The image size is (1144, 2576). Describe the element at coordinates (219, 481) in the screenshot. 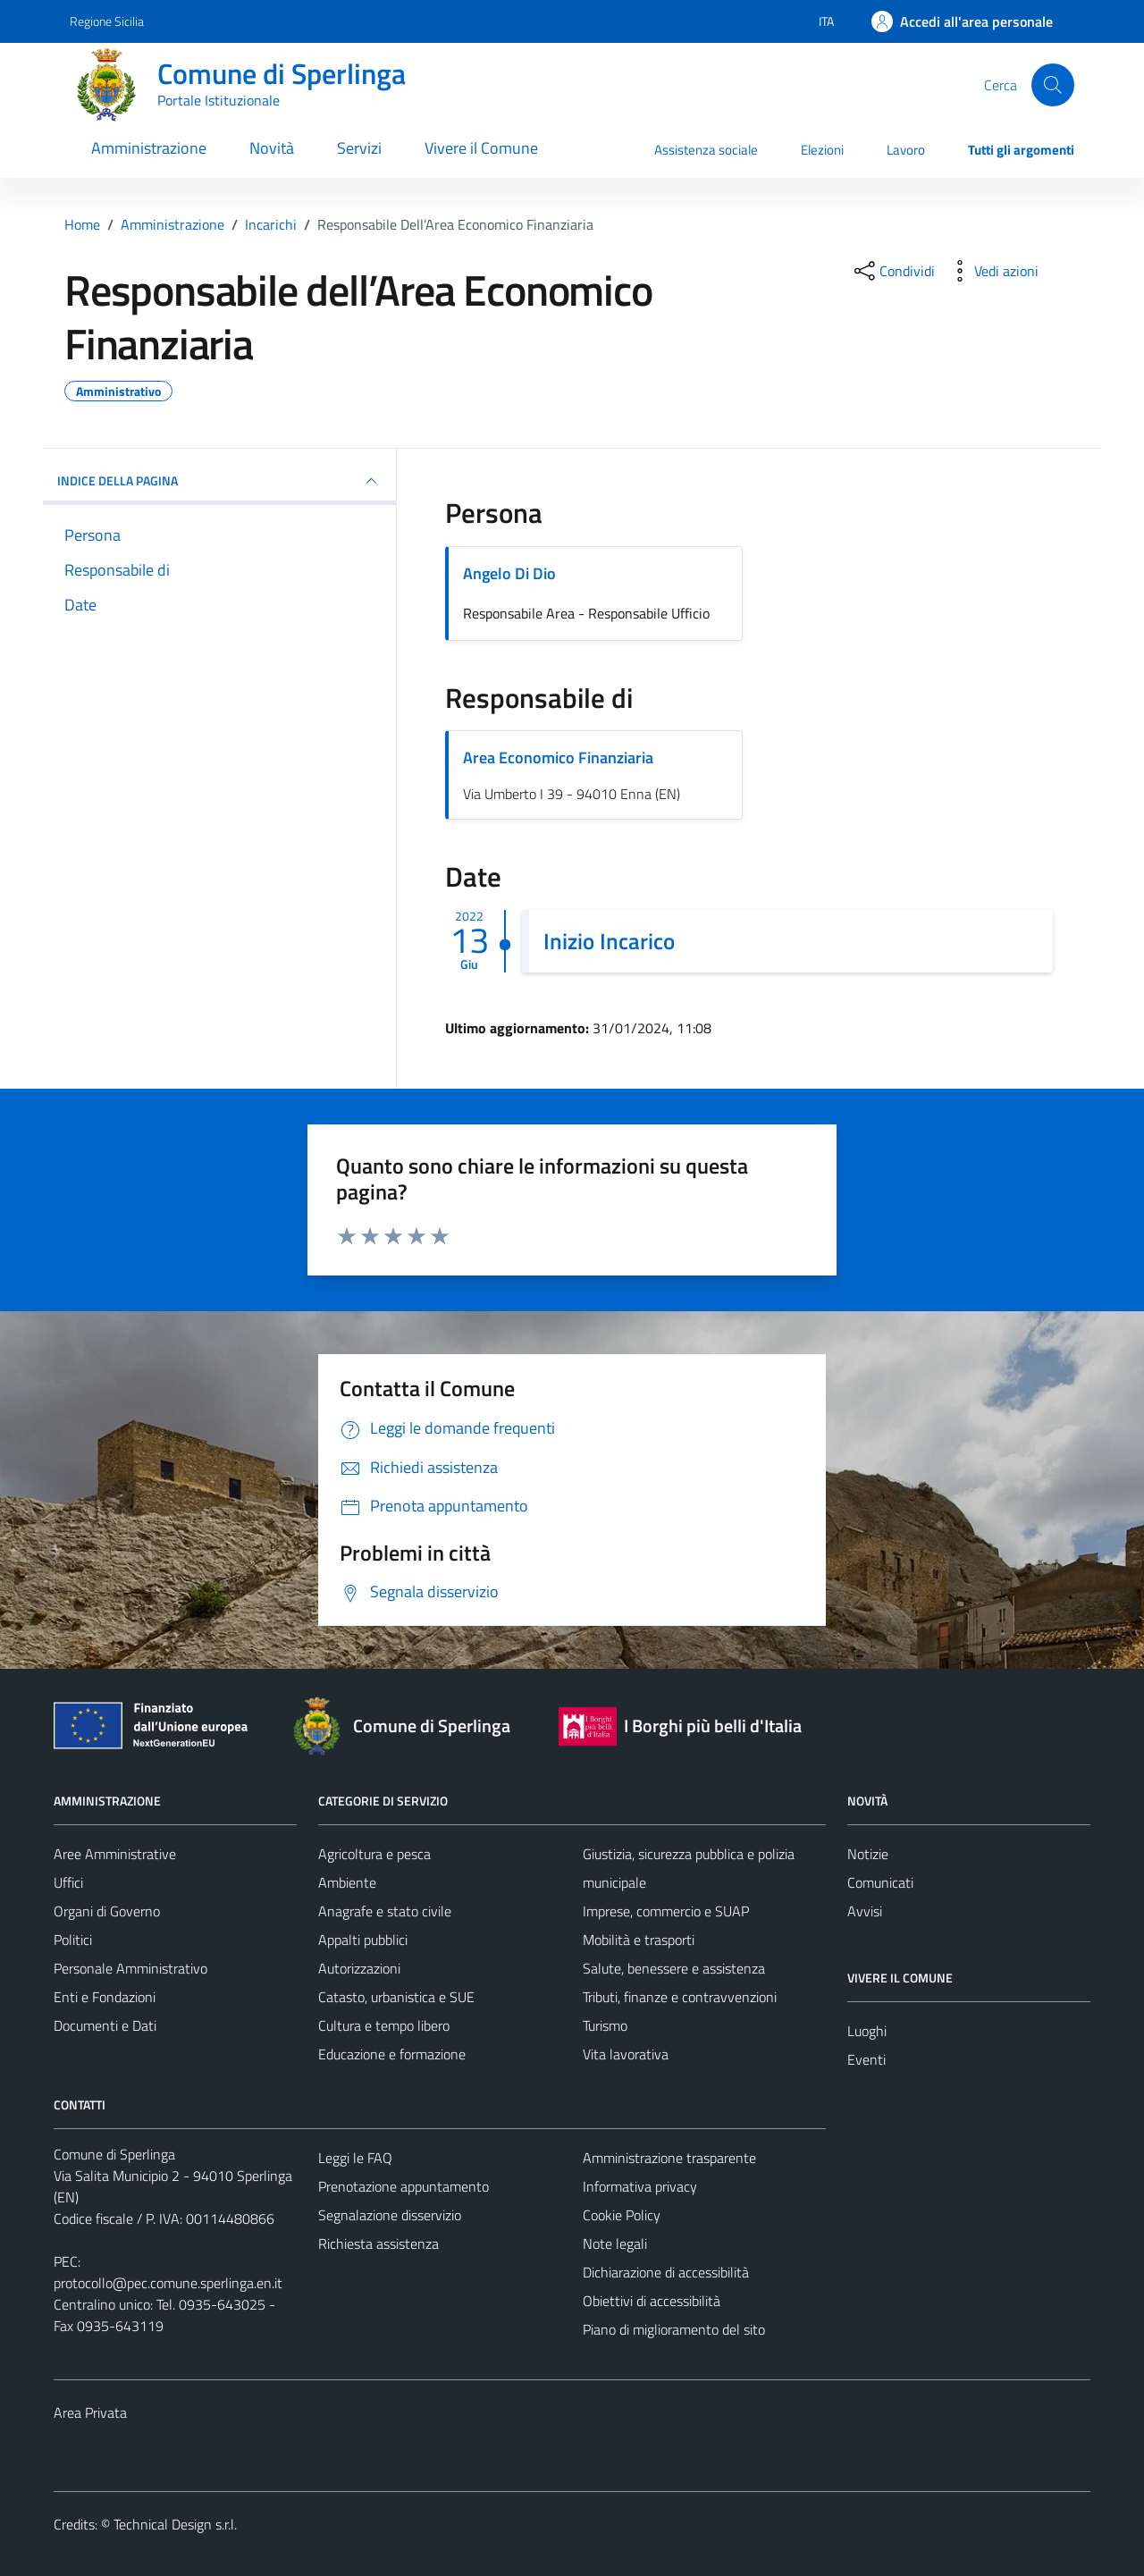

I see `INDICE DELLA PAGINA` at that location.